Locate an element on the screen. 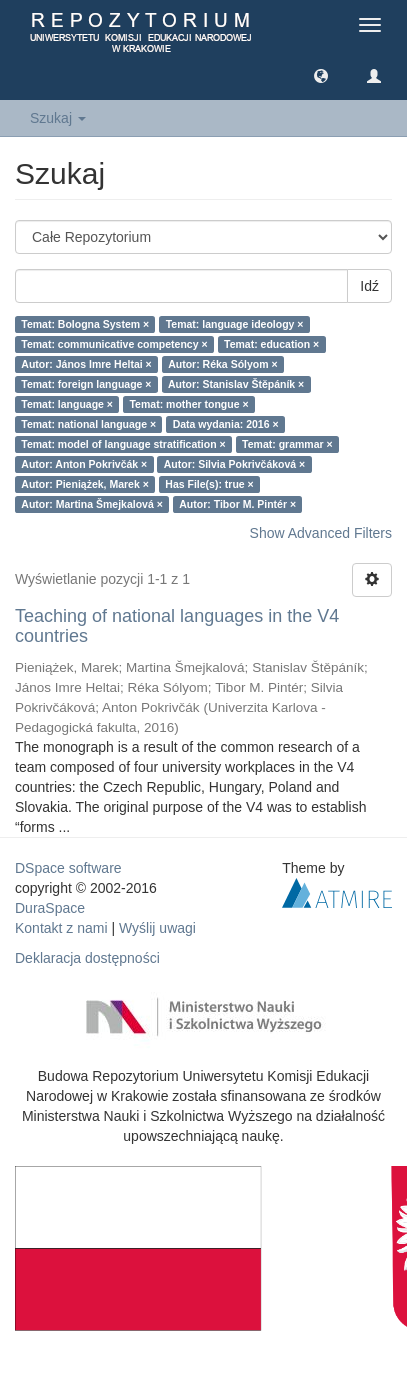  Idź is located at coordinates (369, 286).